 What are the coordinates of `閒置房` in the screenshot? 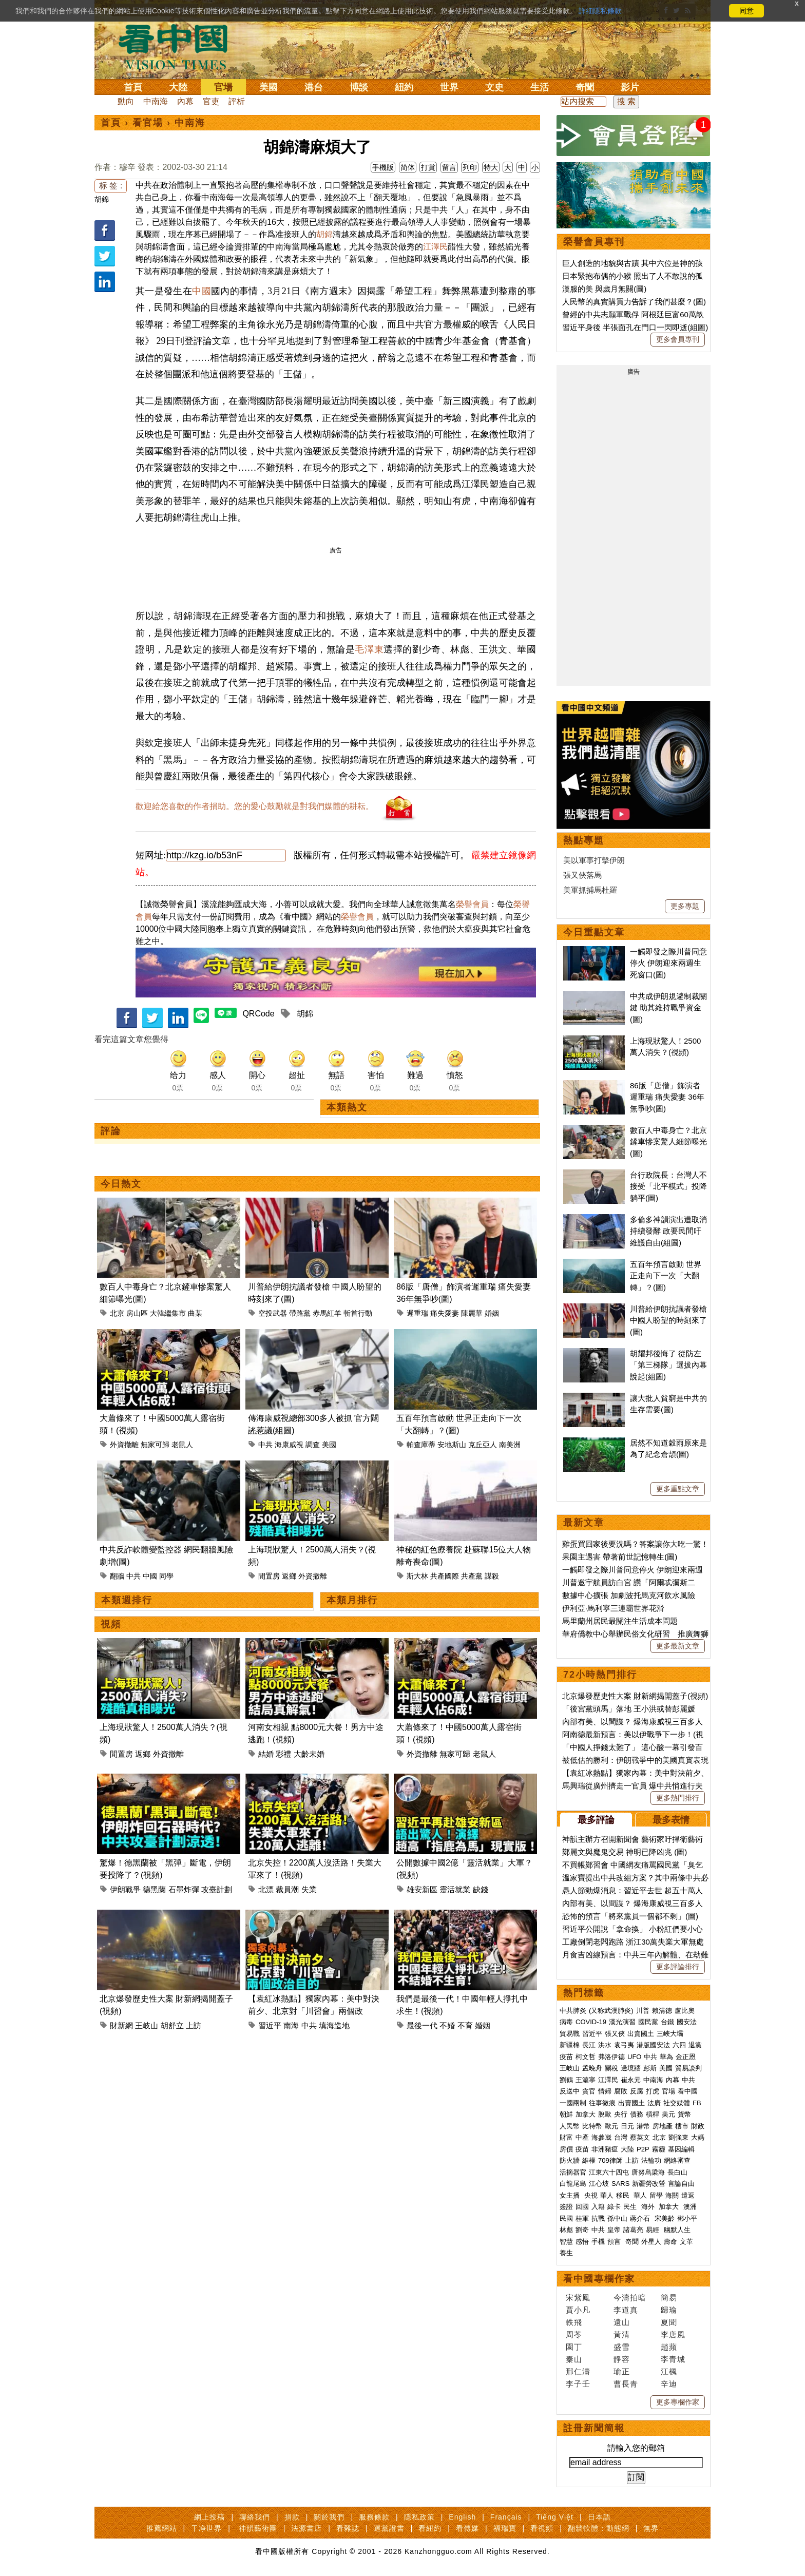 It's located at (269, 1576).